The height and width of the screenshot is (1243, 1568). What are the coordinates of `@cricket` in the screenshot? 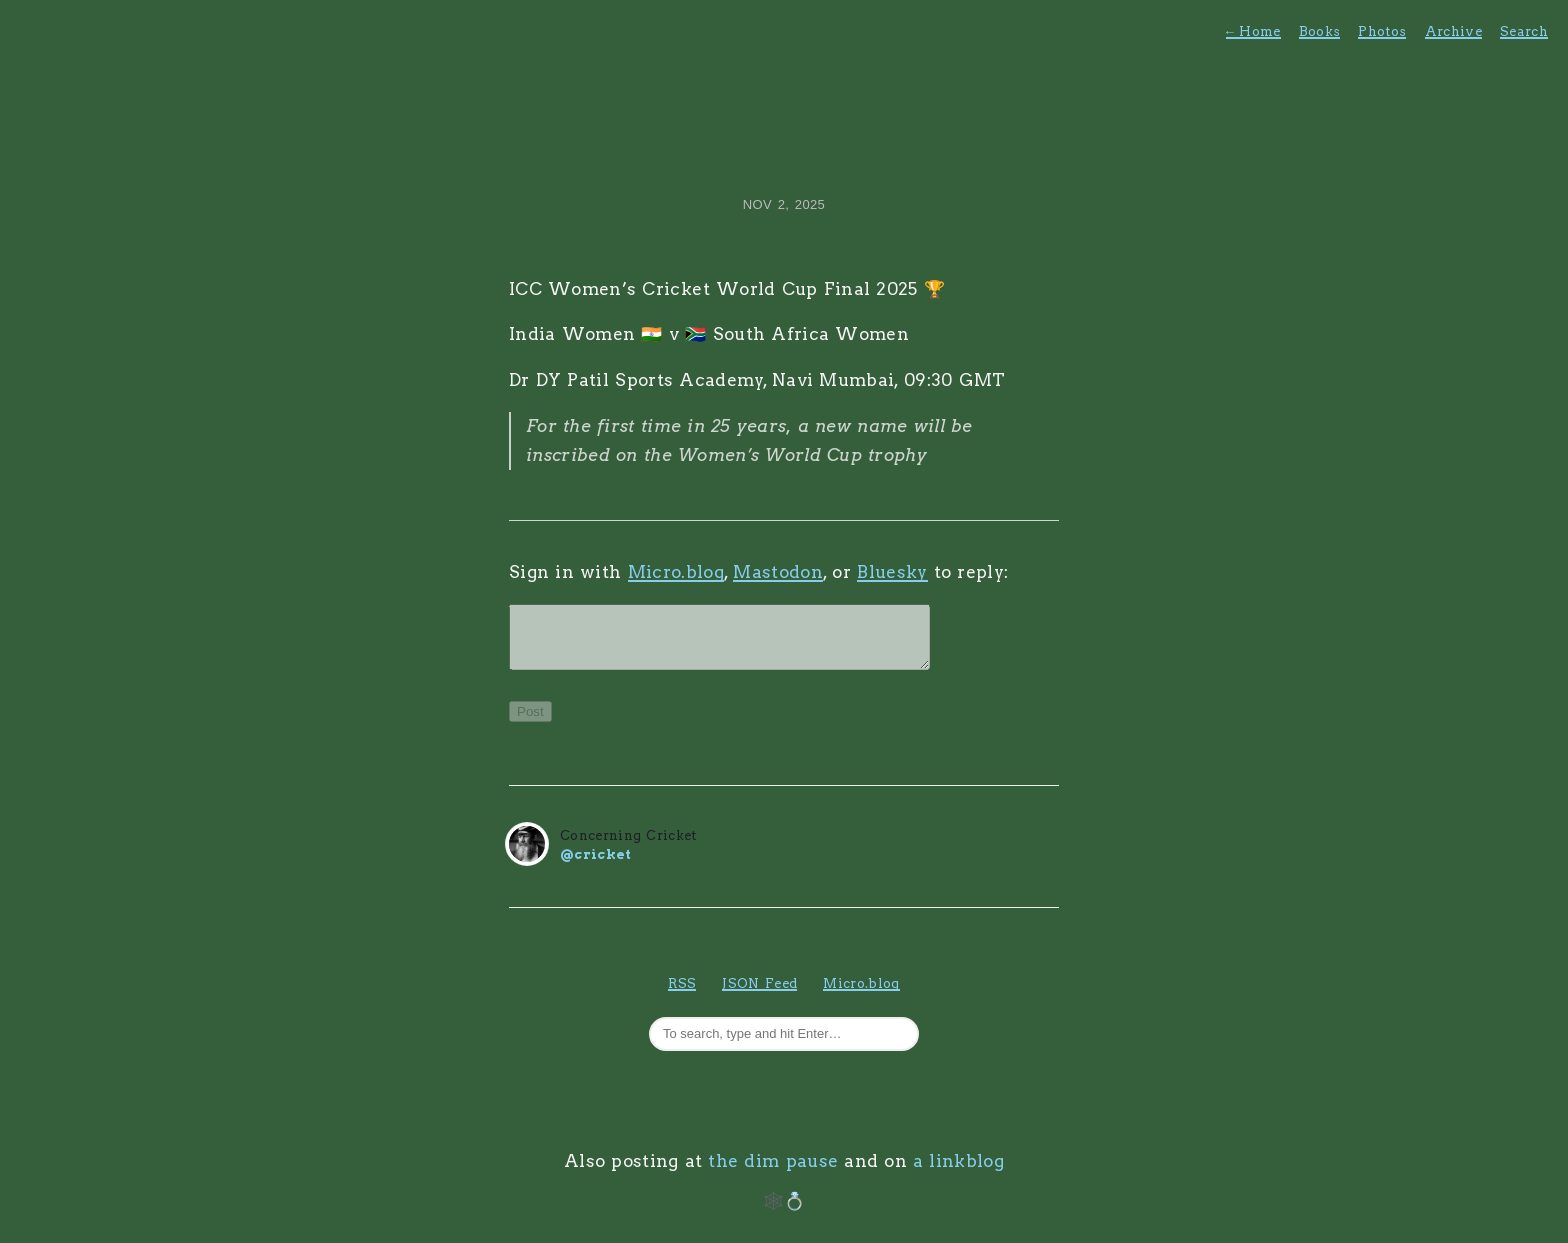 It's located at (596, 866).